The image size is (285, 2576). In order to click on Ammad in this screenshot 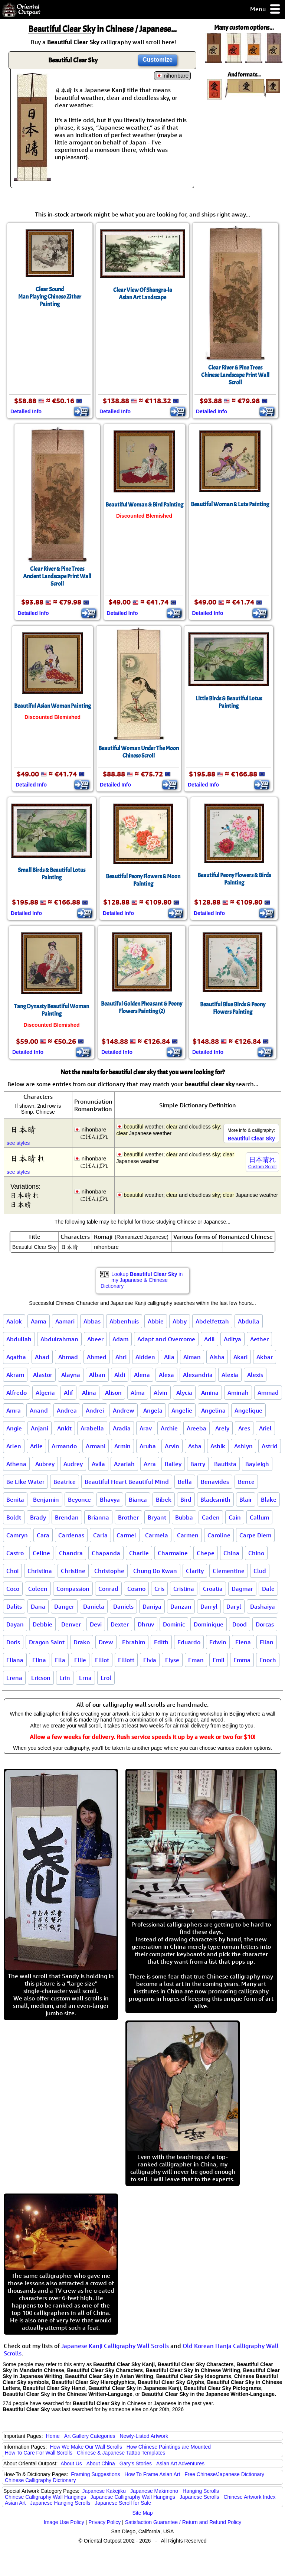, I will do `click(268, 1392)`.